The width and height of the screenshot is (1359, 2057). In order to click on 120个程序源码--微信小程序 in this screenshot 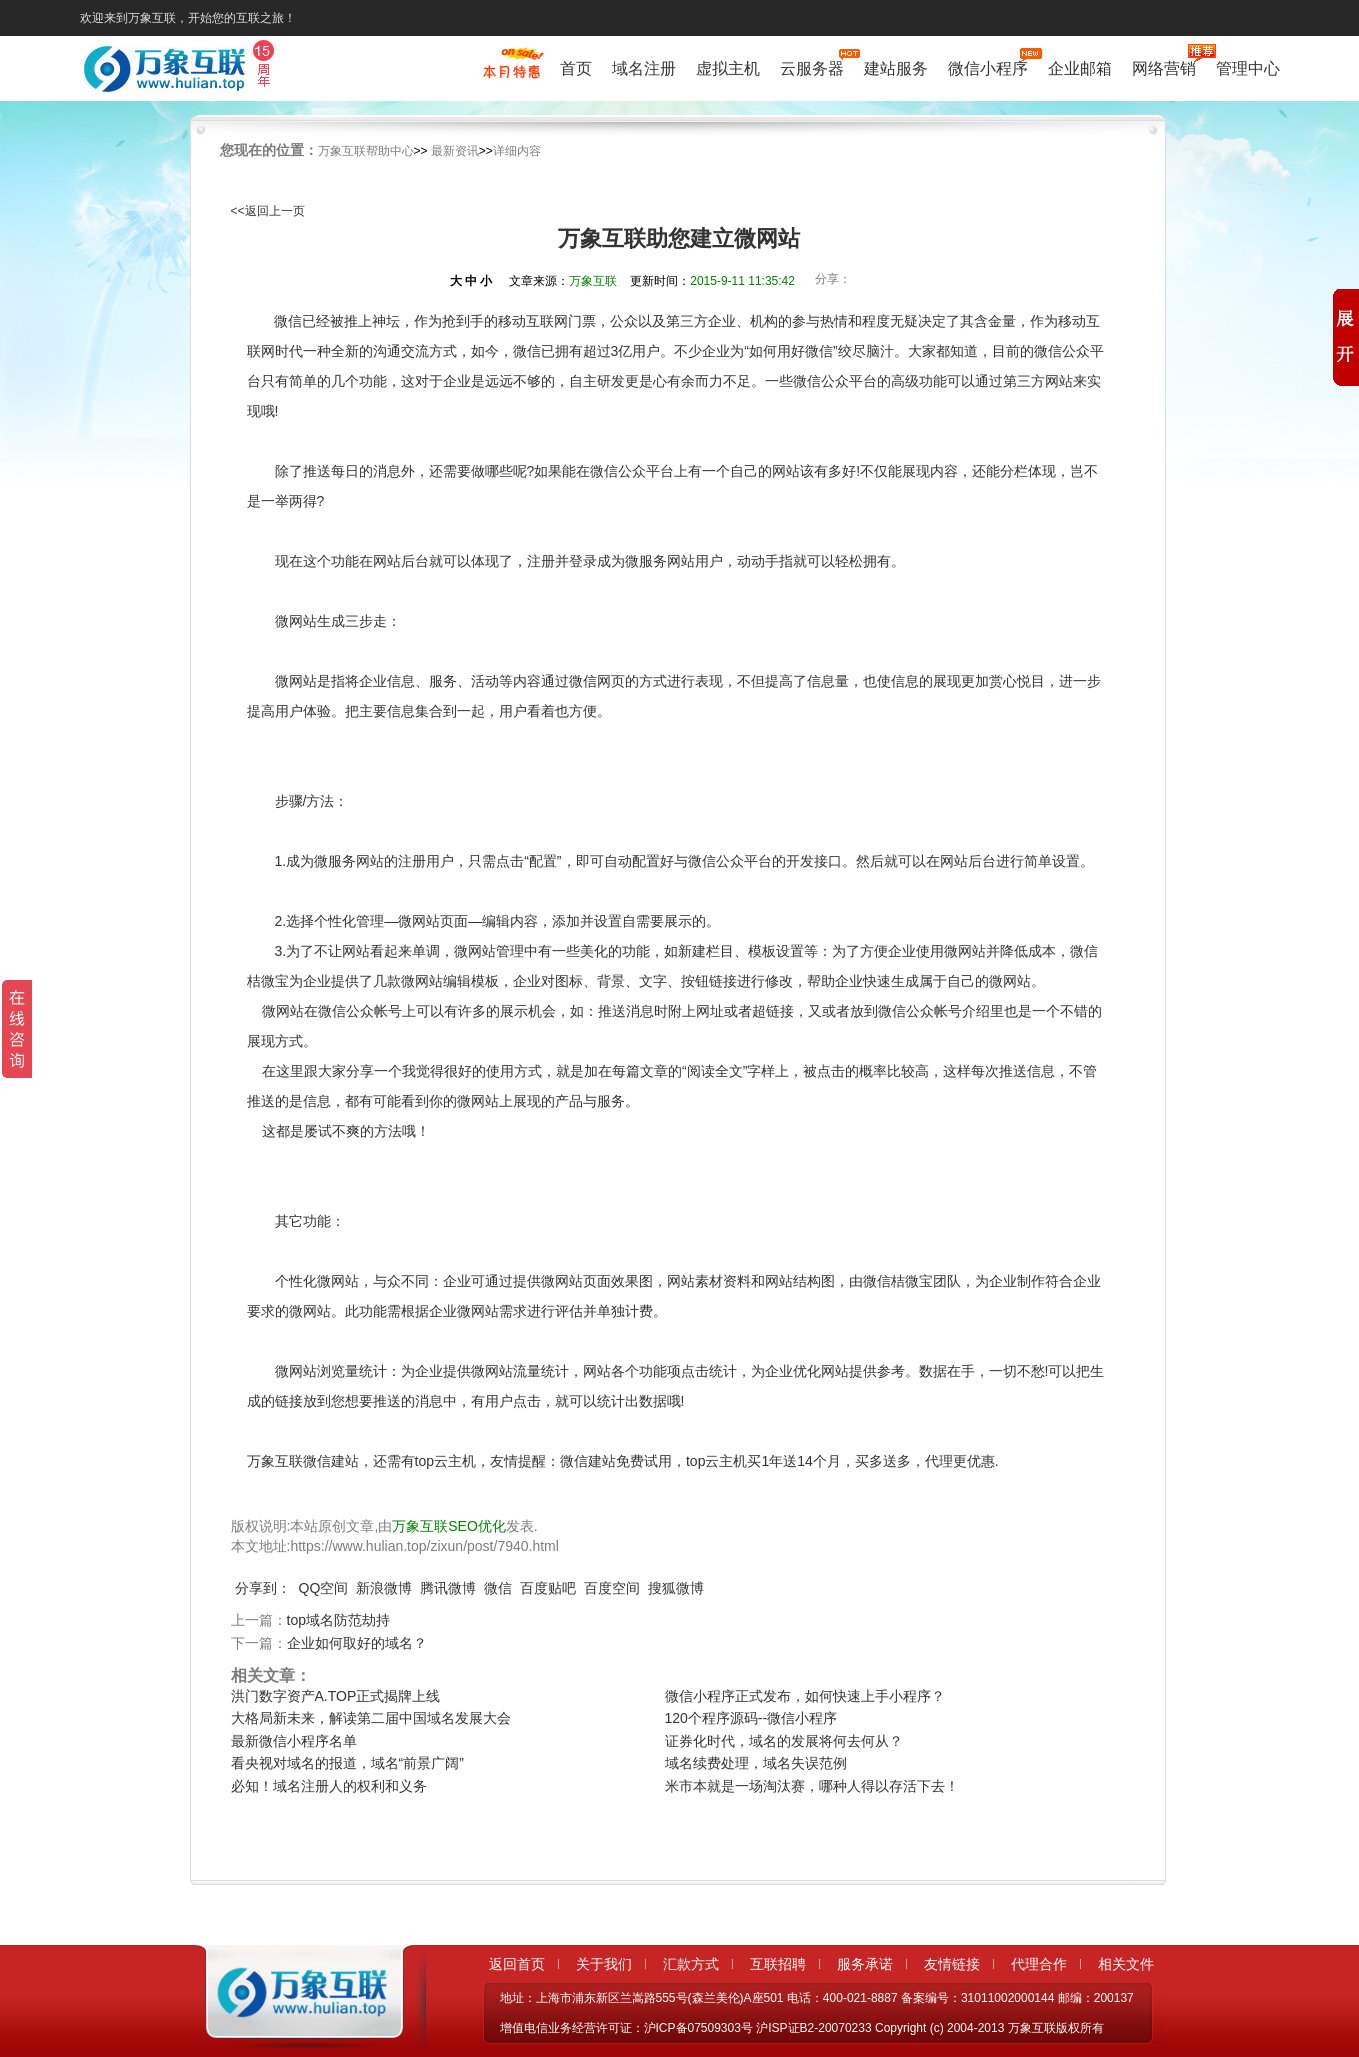, I will do `click(751, 1718)`.